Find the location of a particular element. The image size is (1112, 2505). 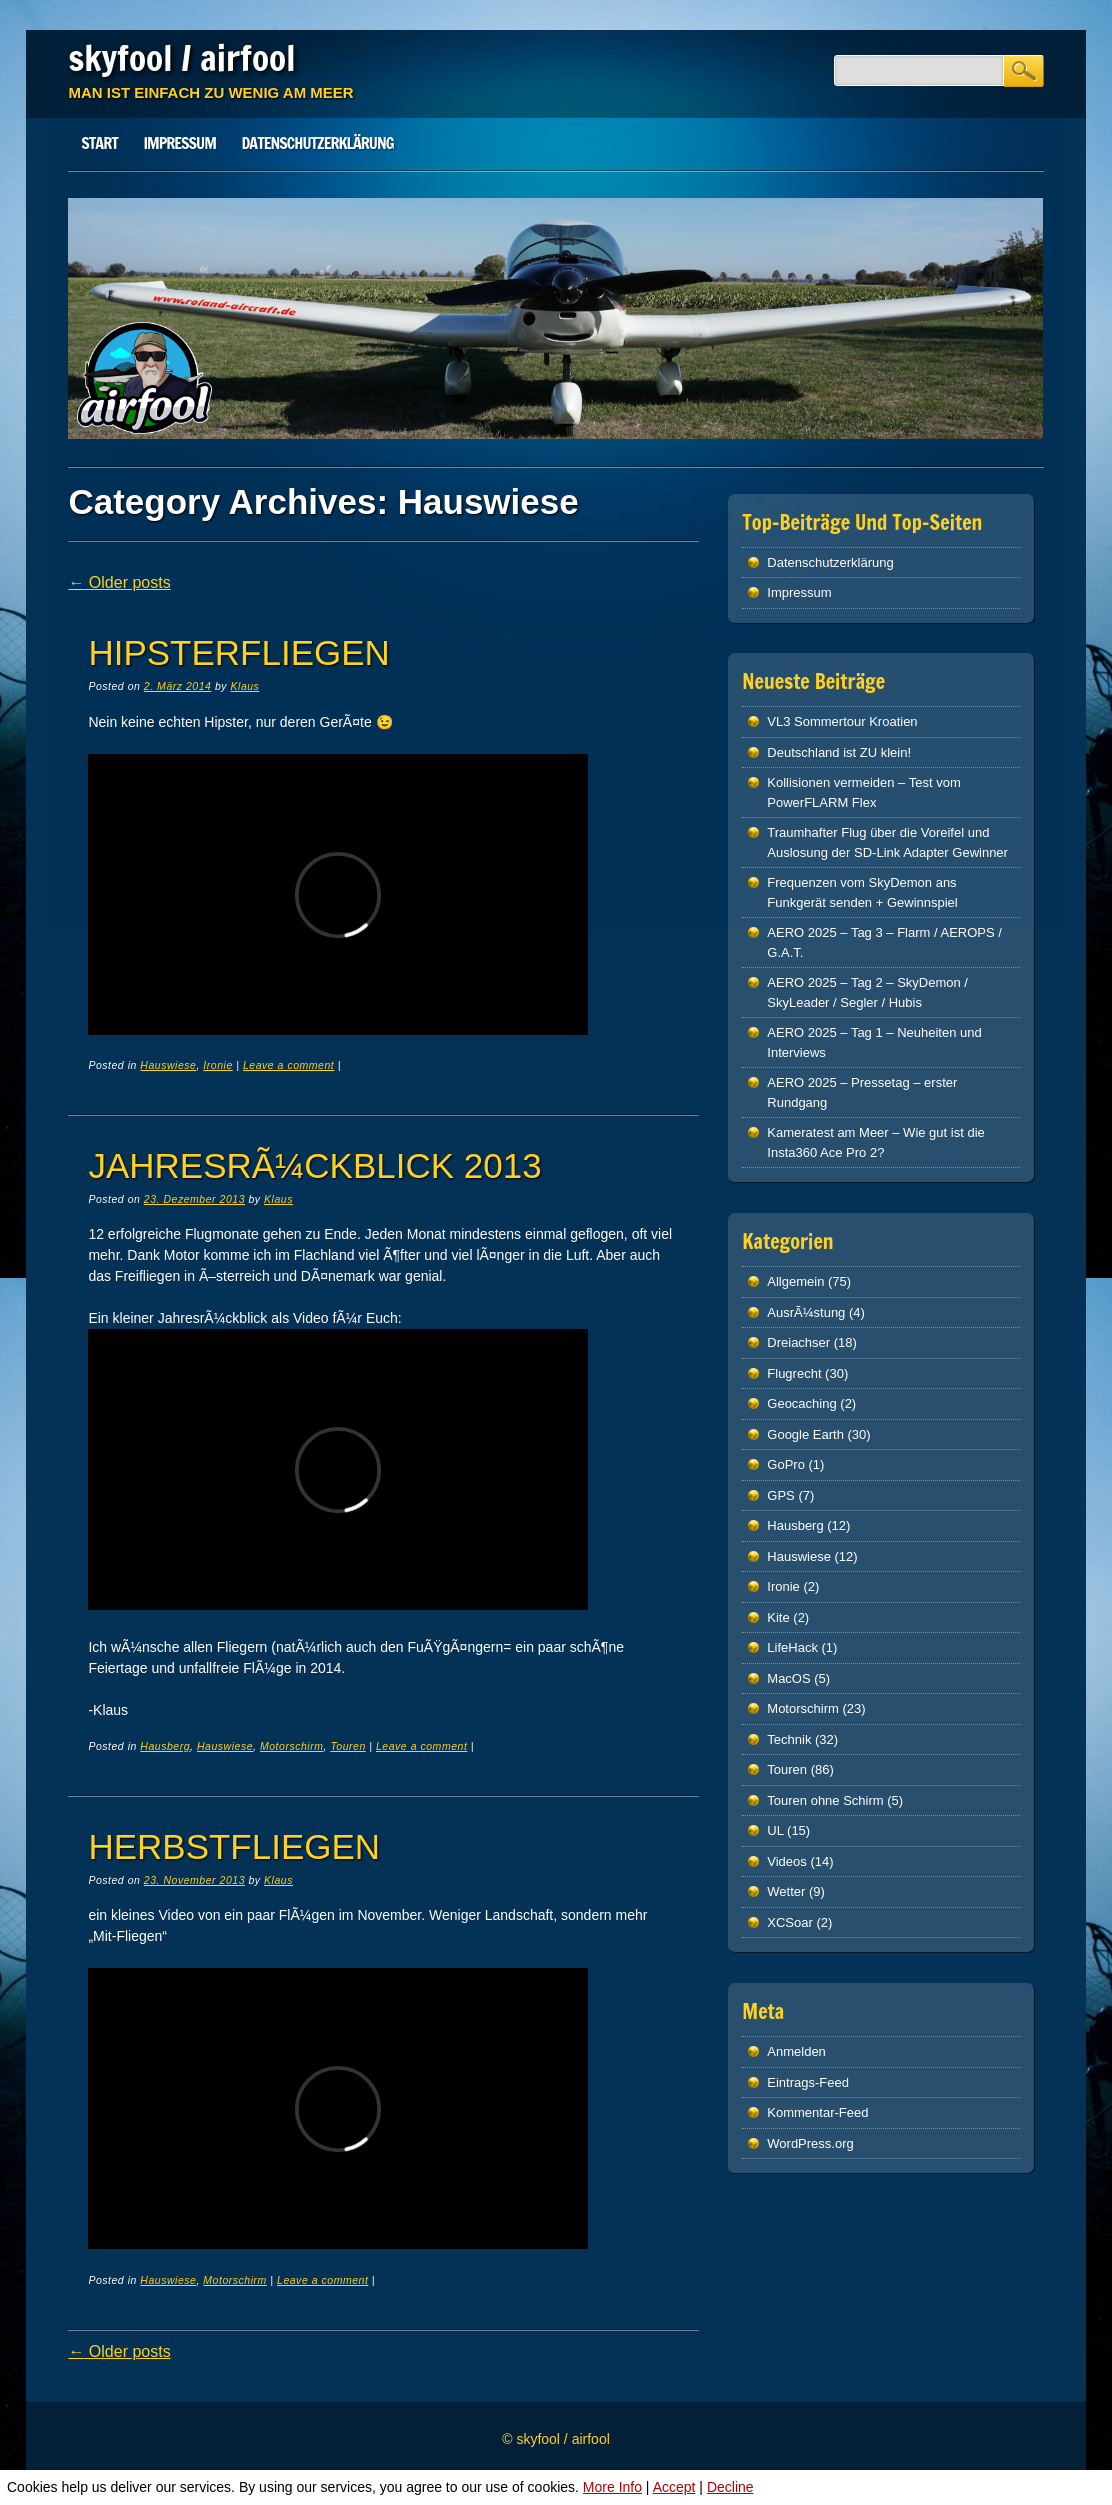

Kite is located at coordinates (778, 1617).